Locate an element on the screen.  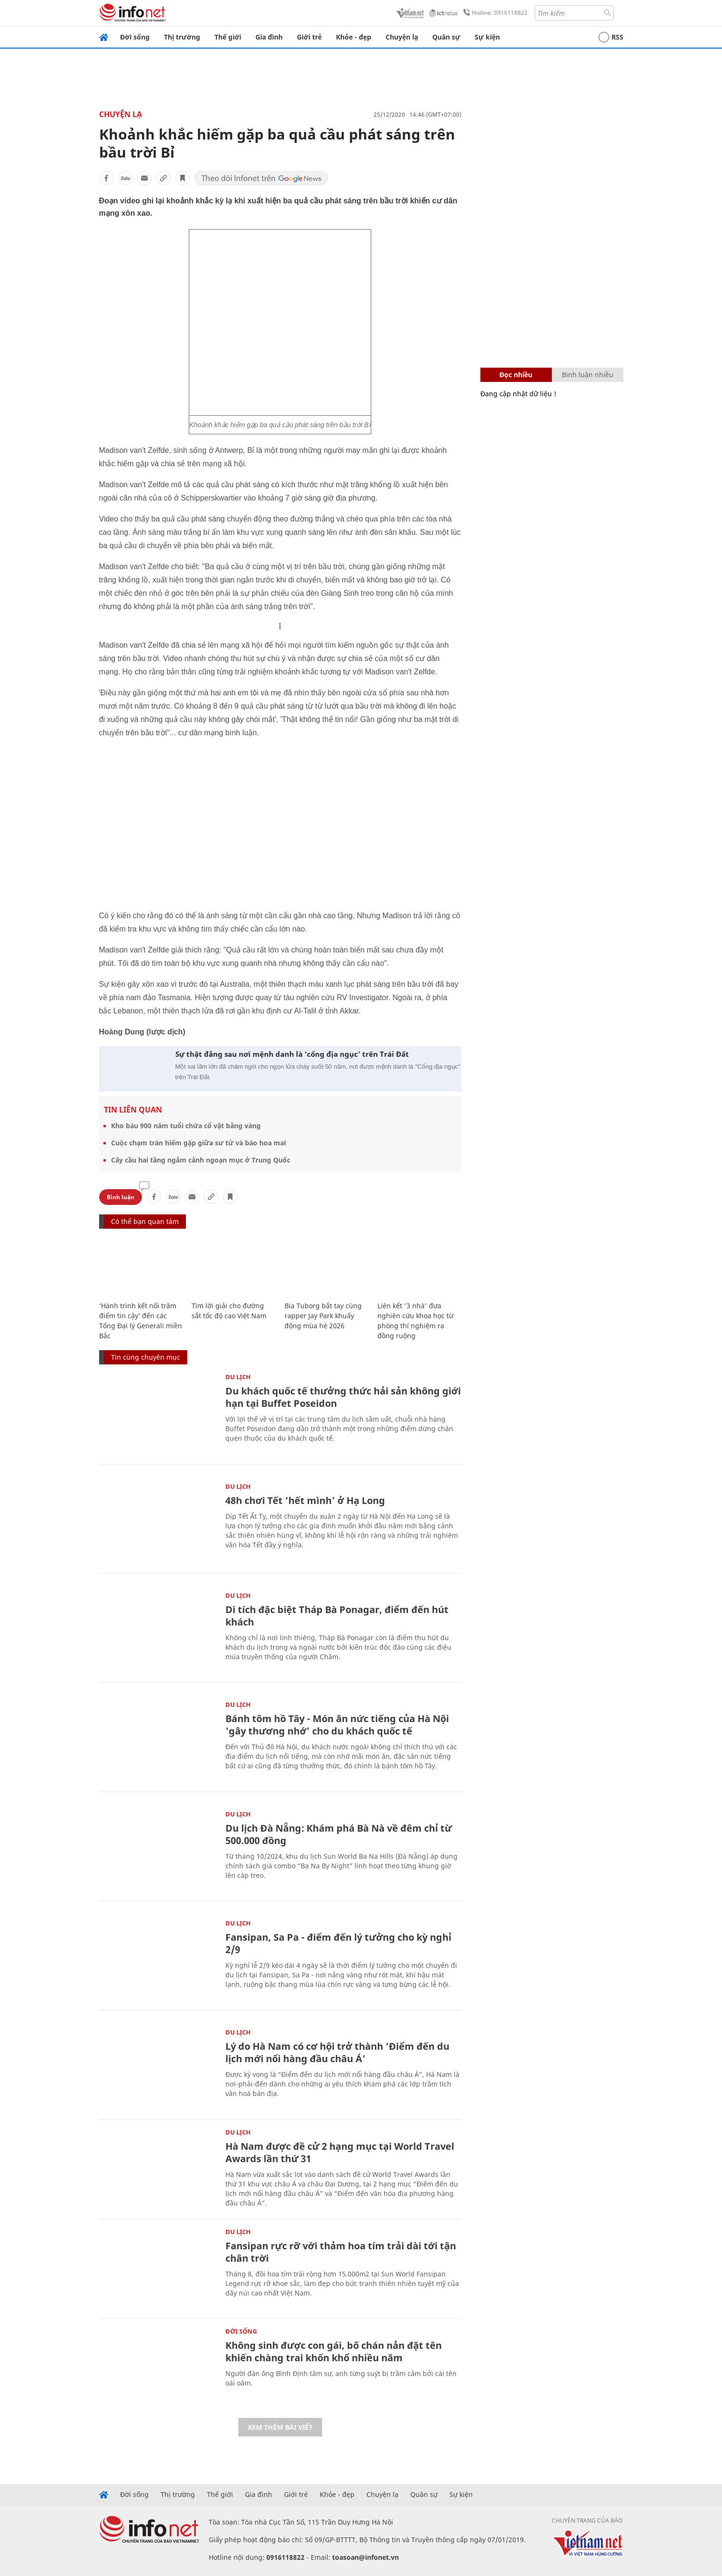
Du lịch Đà Nẵng: Khám phá Bà Nà về đêm chỉ từ 500.000 đồng is located at coordinates (338, 1834).